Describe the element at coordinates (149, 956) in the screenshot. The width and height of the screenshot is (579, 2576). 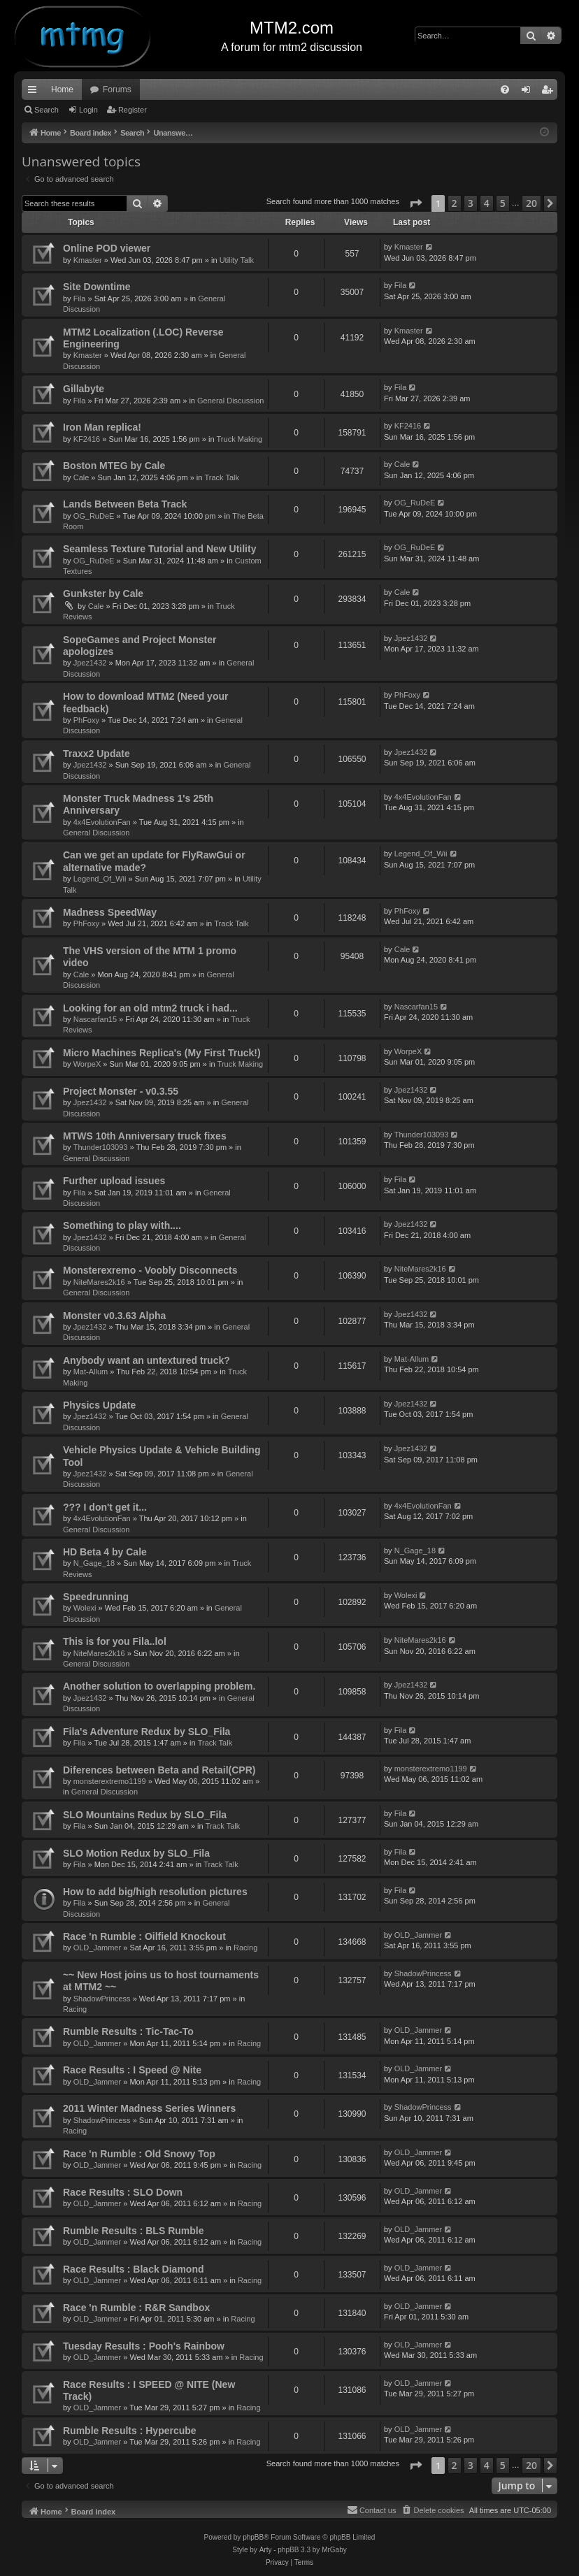
I see `The VHS version of the MTM 1 promo video` at that location.